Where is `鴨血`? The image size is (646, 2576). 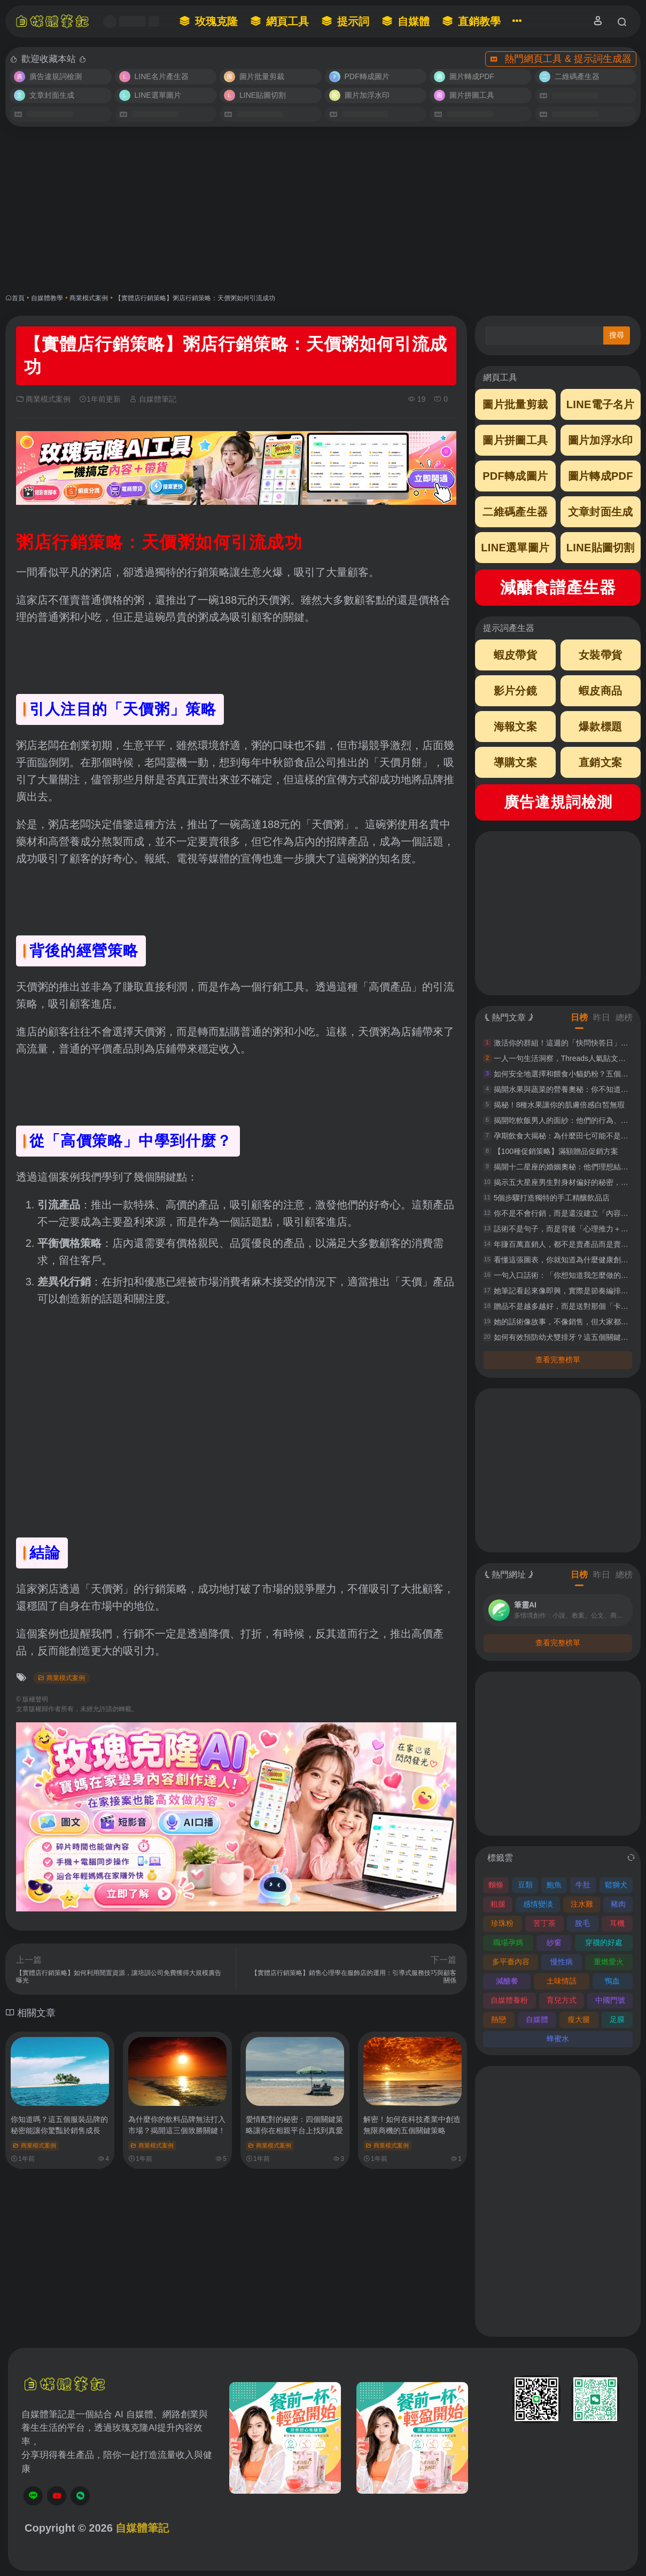
鴨血 is located at coordinates (612, 1981).